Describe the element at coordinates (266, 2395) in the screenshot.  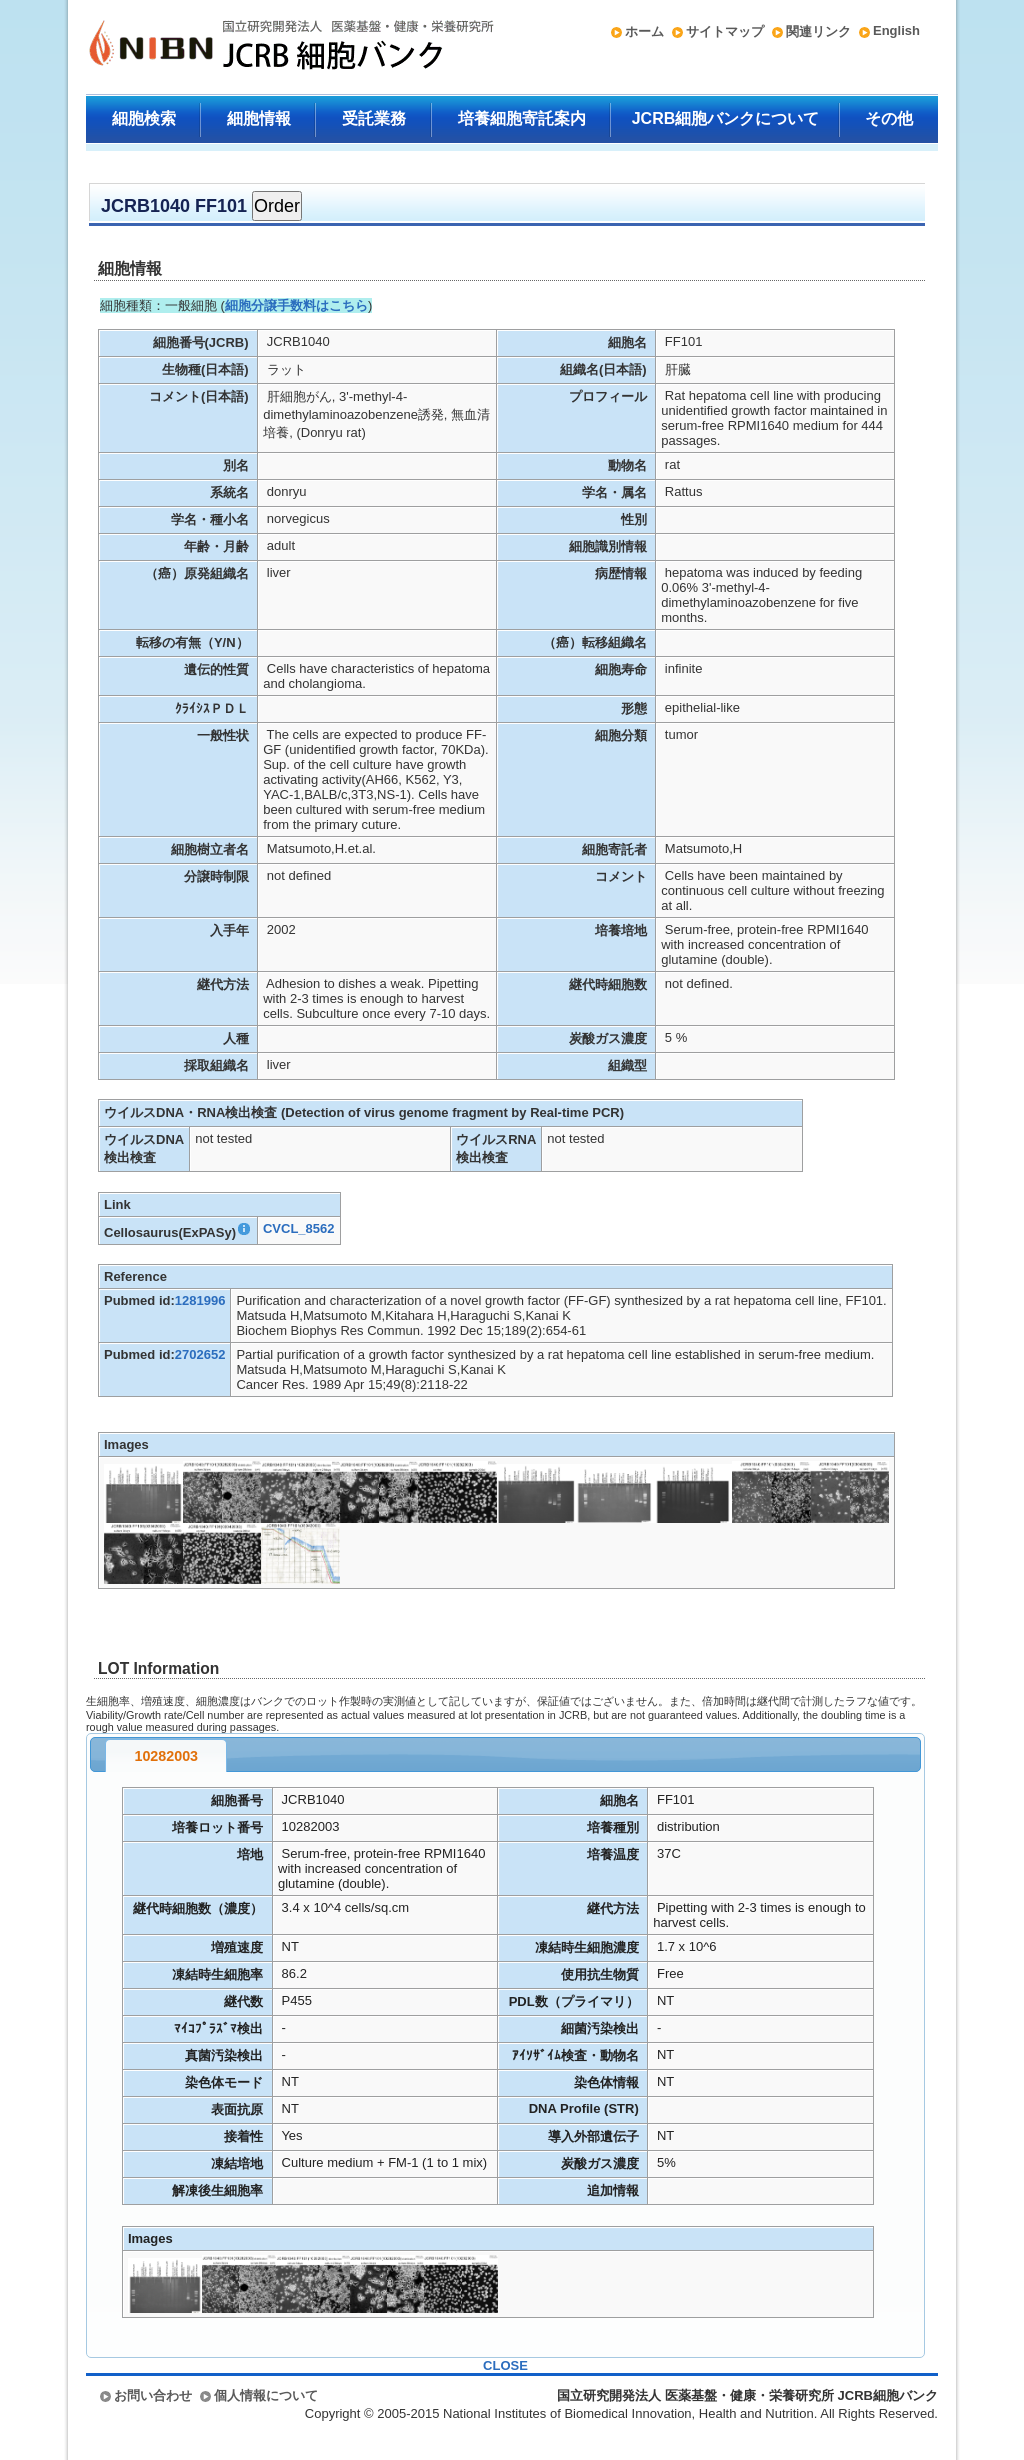
I see `個人情報について` at that location.